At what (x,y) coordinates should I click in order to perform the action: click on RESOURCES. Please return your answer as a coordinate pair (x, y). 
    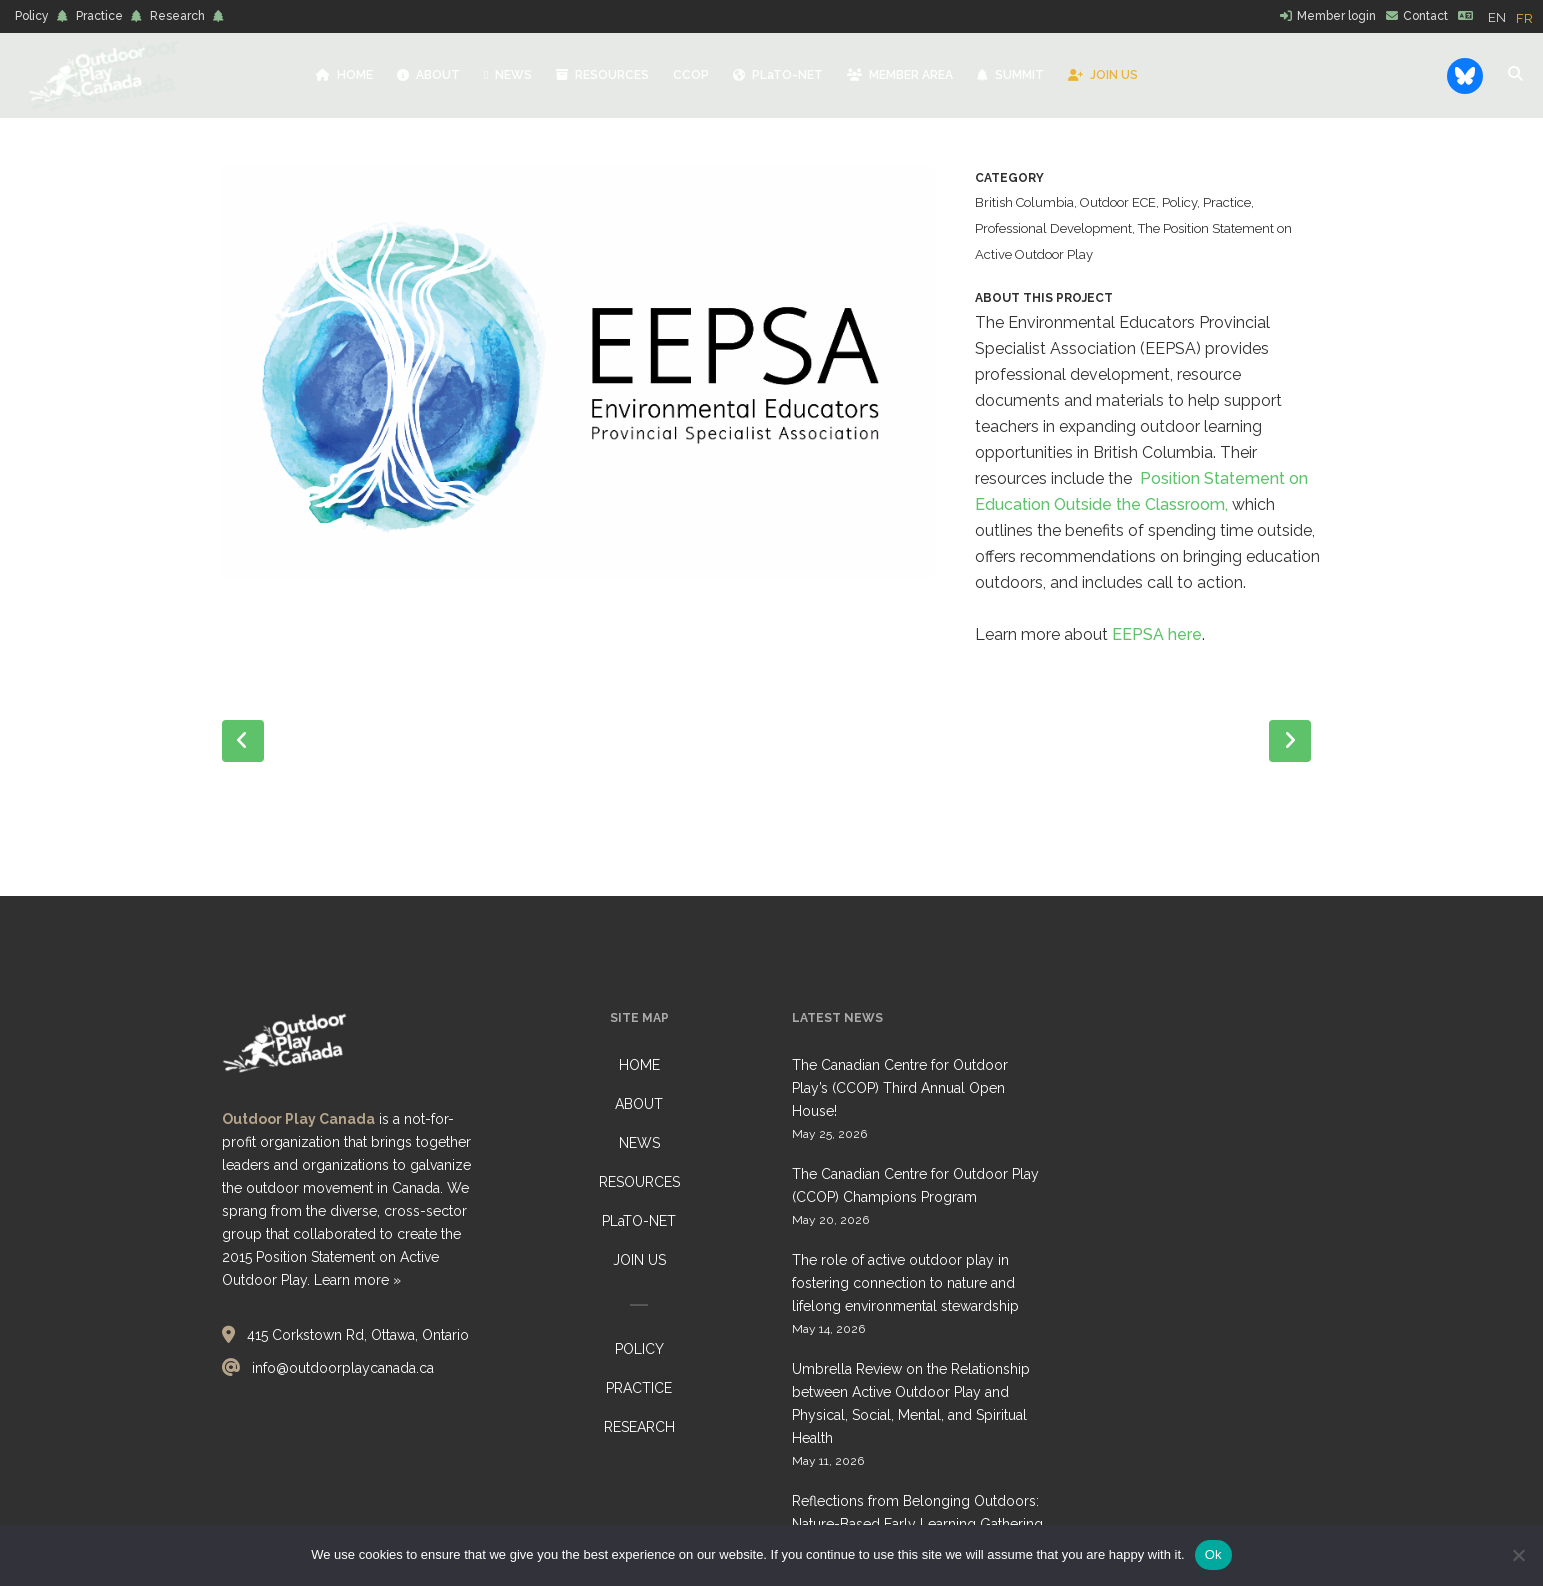
    Looking at the image, I should click on (639, 1182).